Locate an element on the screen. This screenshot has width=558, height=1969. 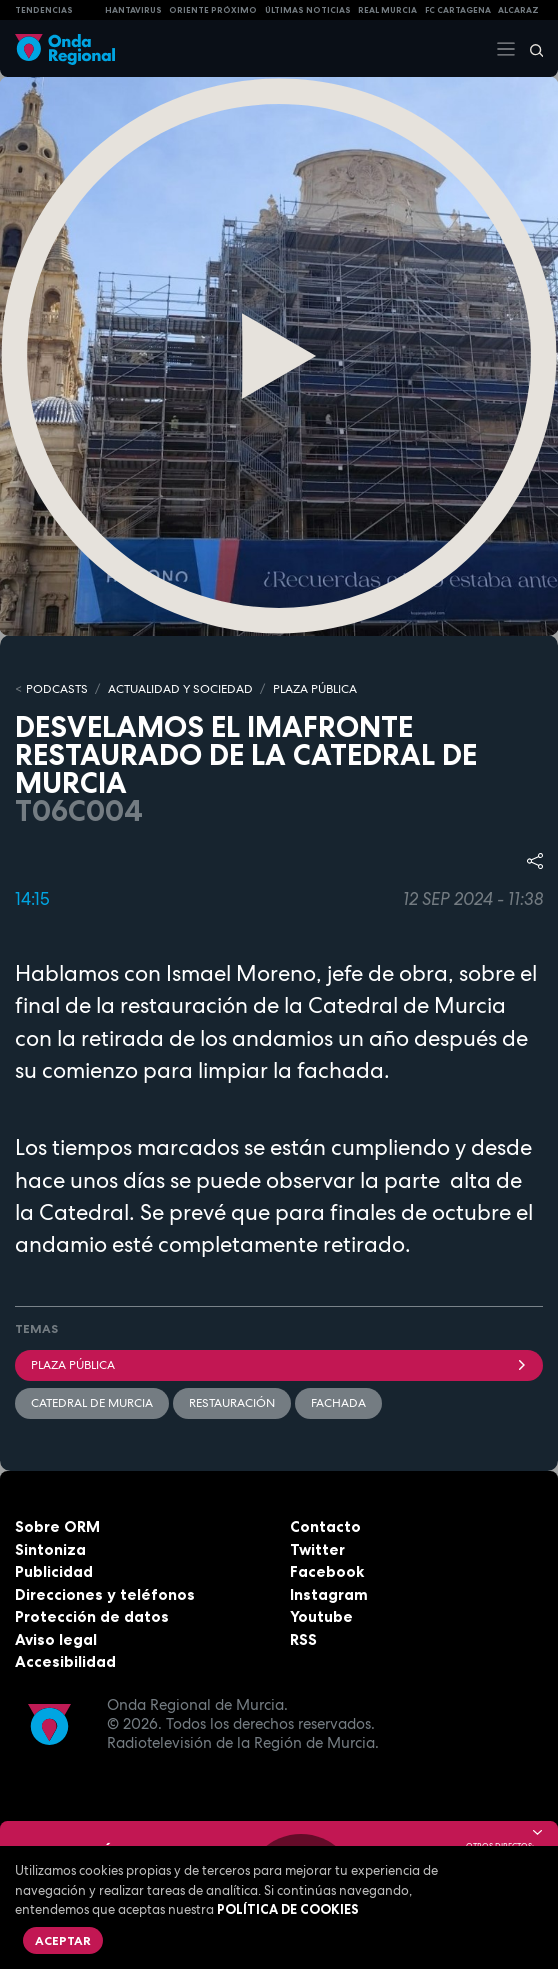
Contacto is located at coordinates (325, 1526).